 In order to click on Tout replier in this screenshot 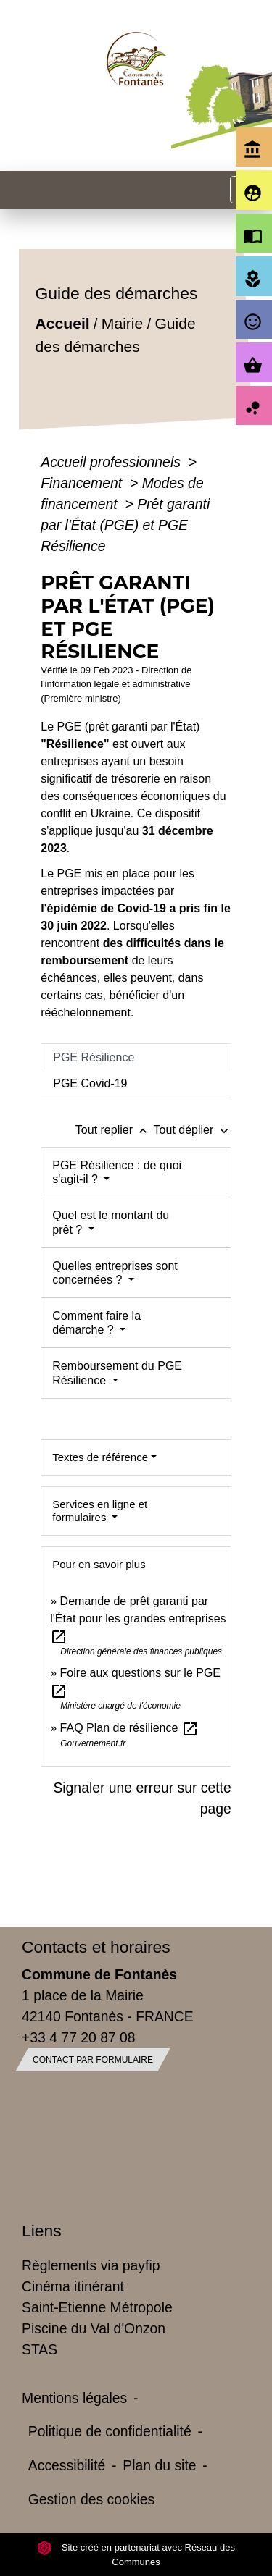, I will do `click(114, 1130)`.